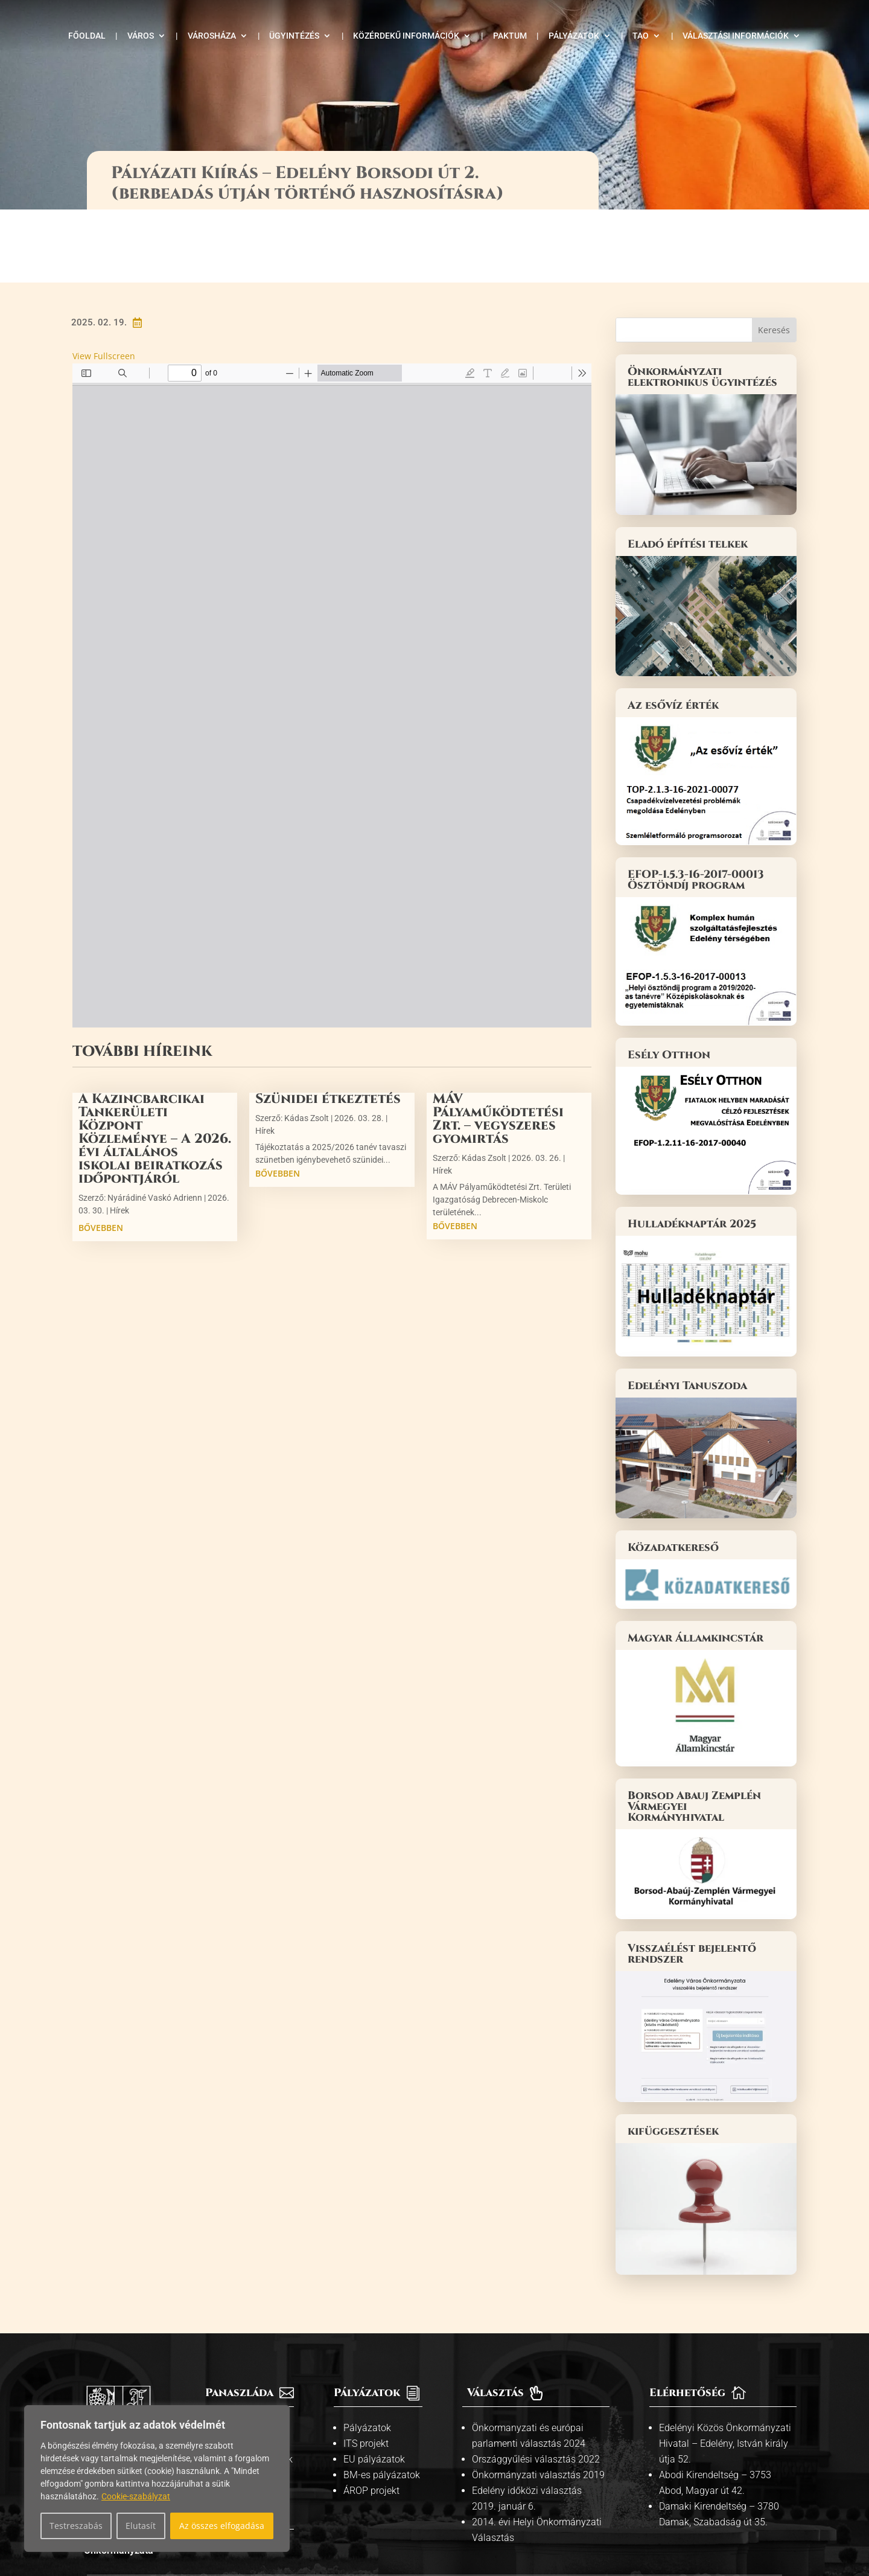 The width and height of the screenshot is (869, 2576). What do you see at coordinates (640, 35) in the screenshot?
I see `TAO` at bounding box center [640, 35].